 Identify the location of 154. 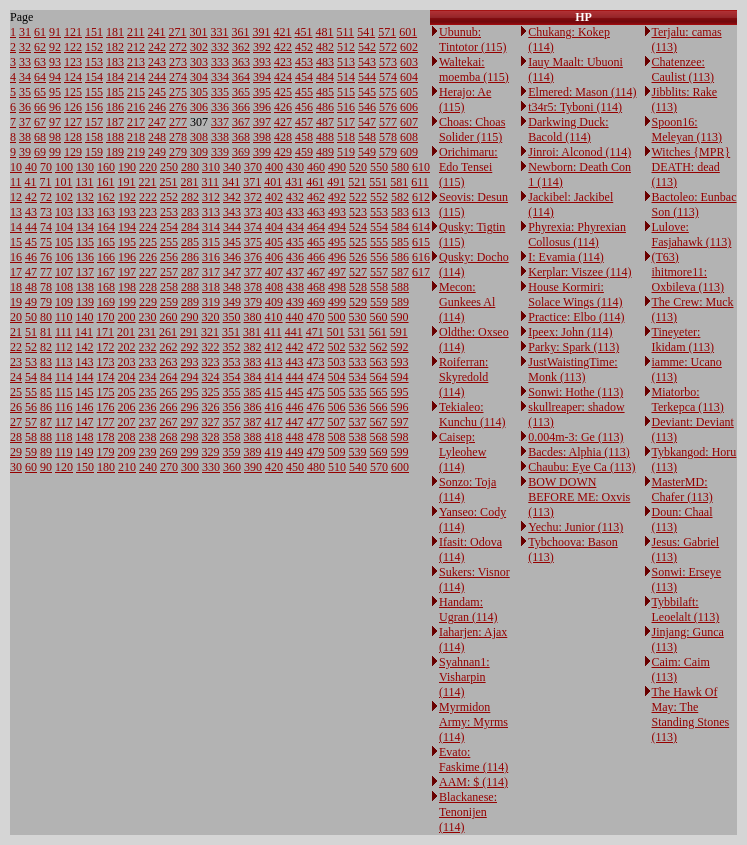
(94, 77).